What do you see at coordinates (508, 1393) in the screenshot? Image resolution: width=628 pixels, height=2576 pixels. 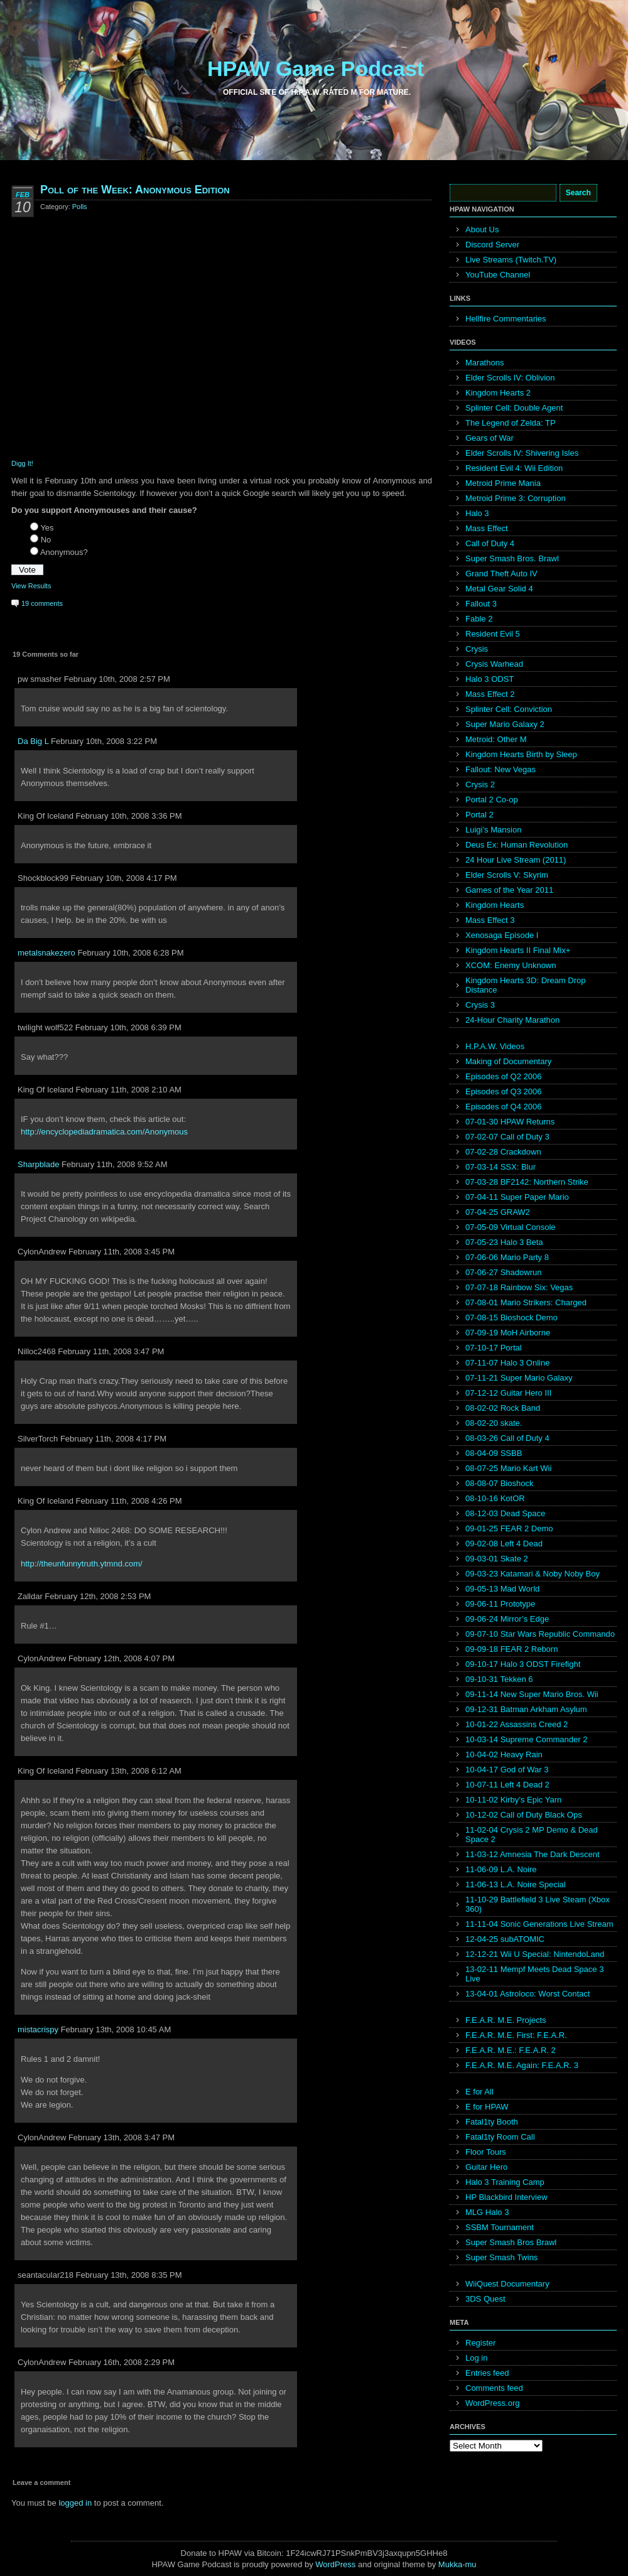 I see `07-12-12 Guitar Hero III` at bounding box center [508, 1393].